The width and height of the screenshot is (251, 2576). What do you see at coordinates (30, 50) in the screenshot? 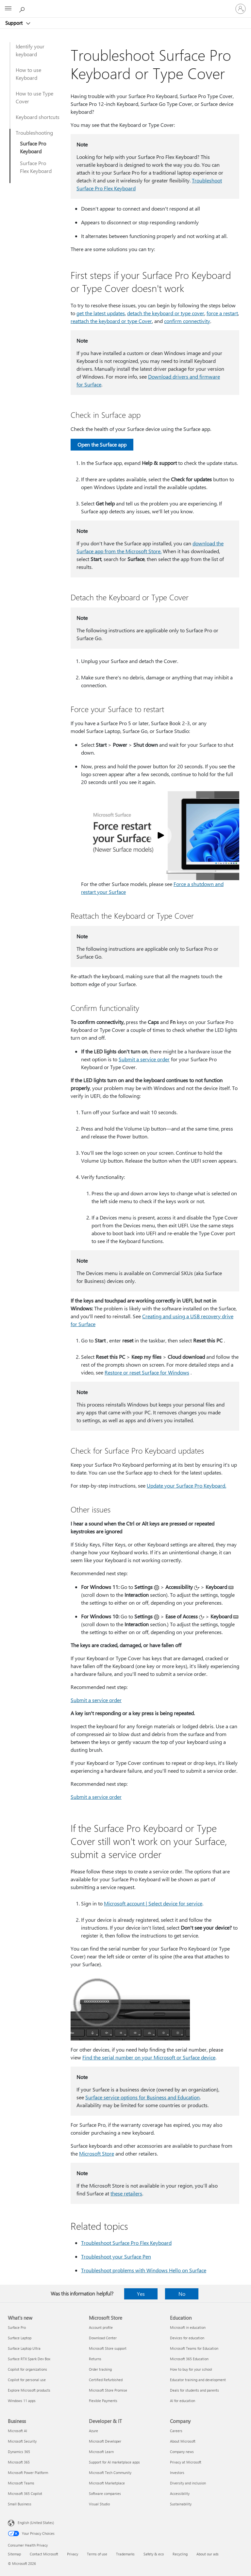
I see `Identify your keyboard` at bounding box center [30, 50].